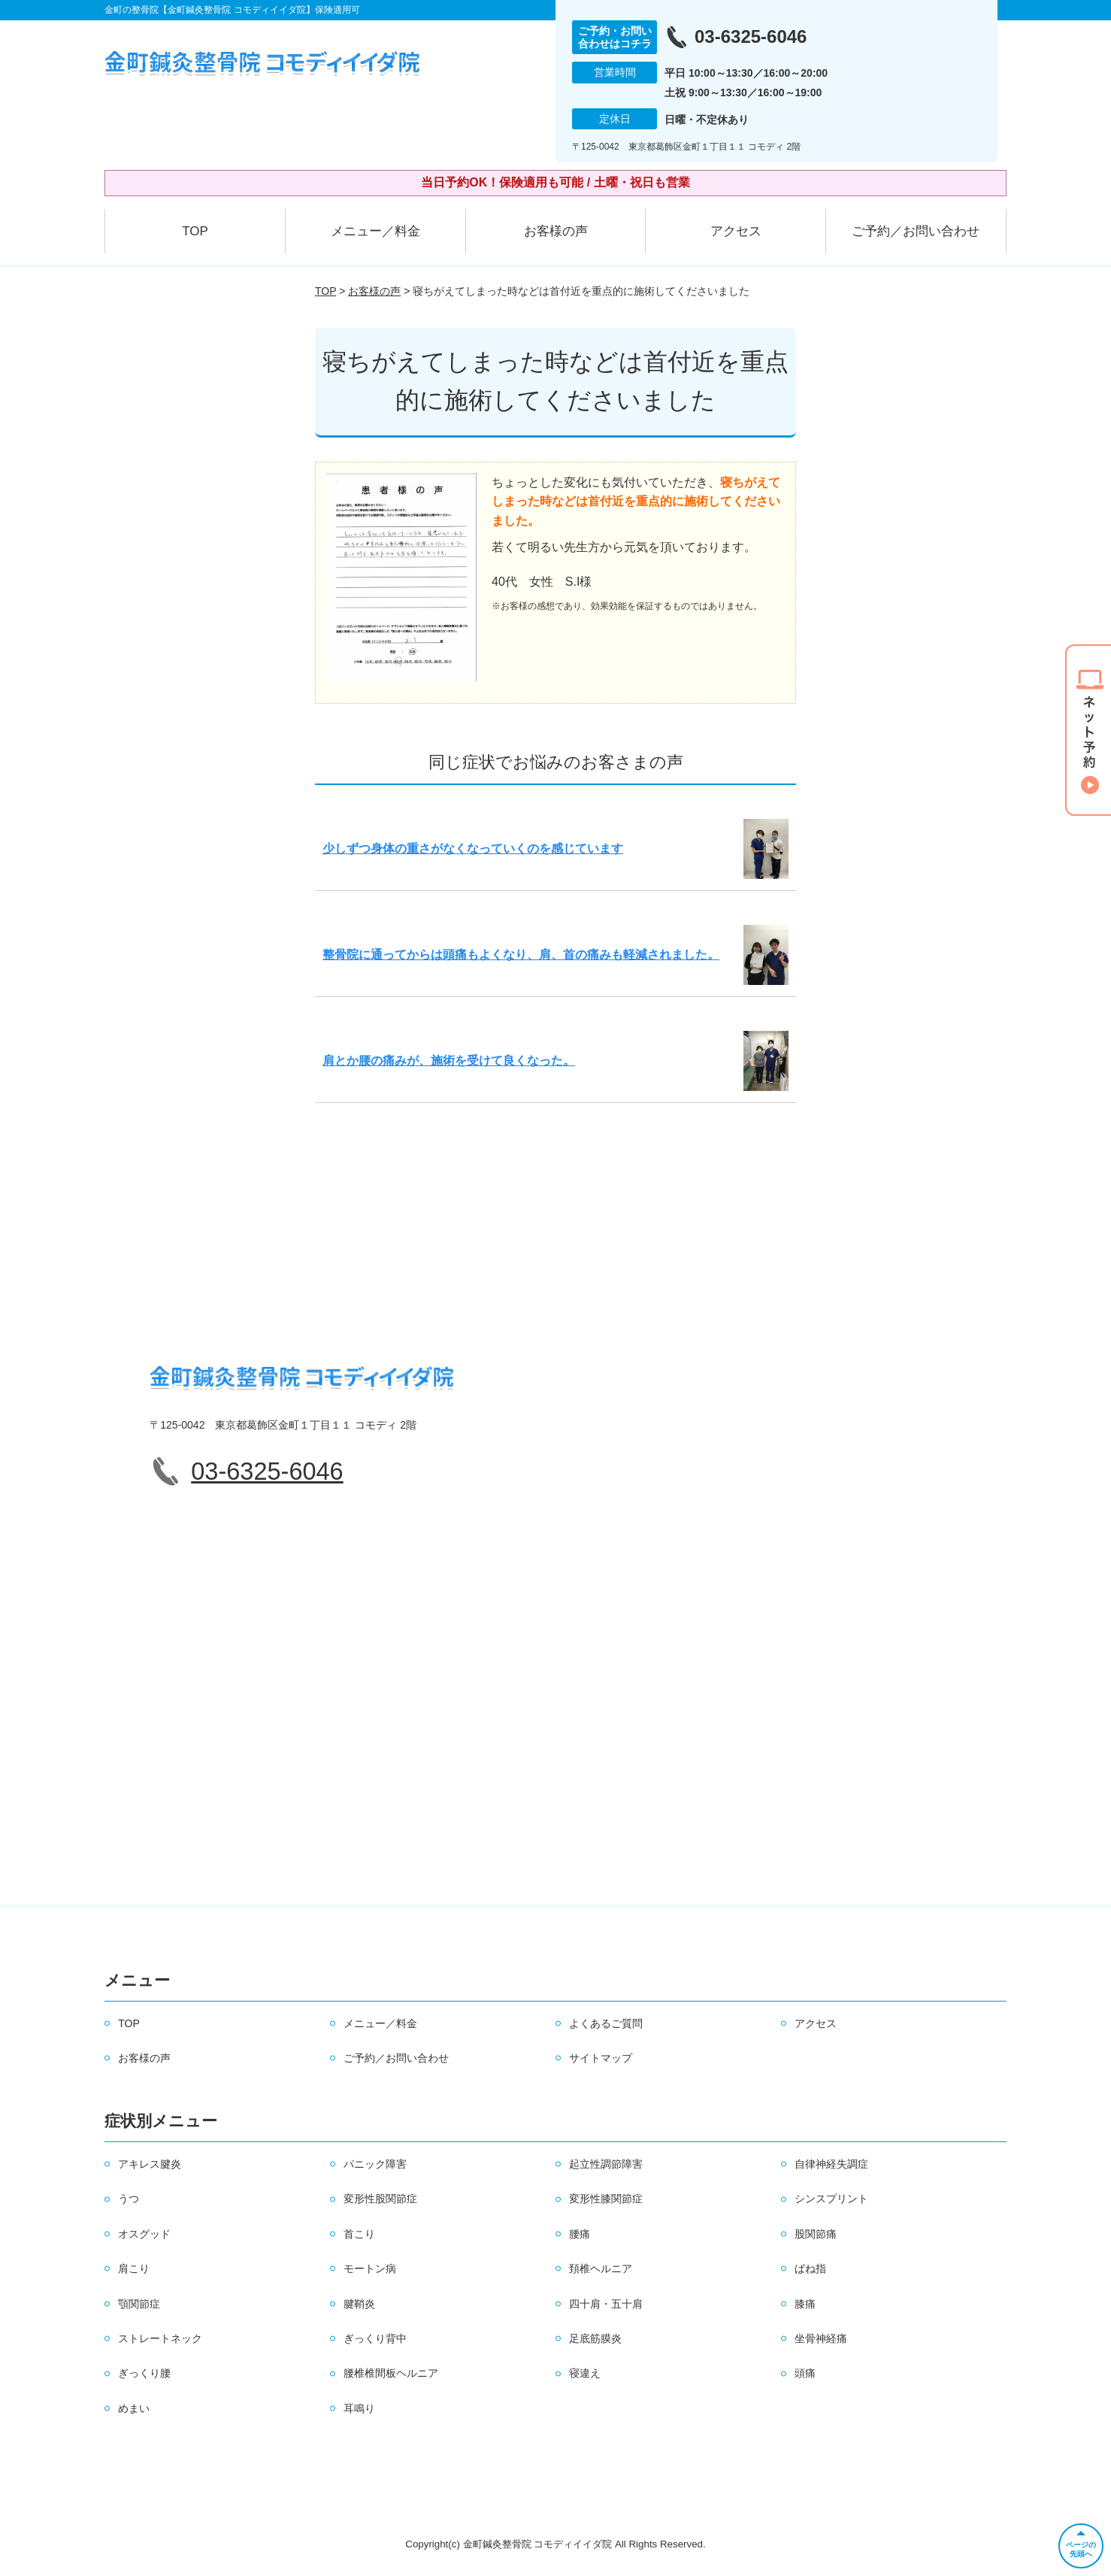  What do you see at coordinates (810, 2268) in the screenshot?
I see `ばね指` at bounding box center [810, 2268].